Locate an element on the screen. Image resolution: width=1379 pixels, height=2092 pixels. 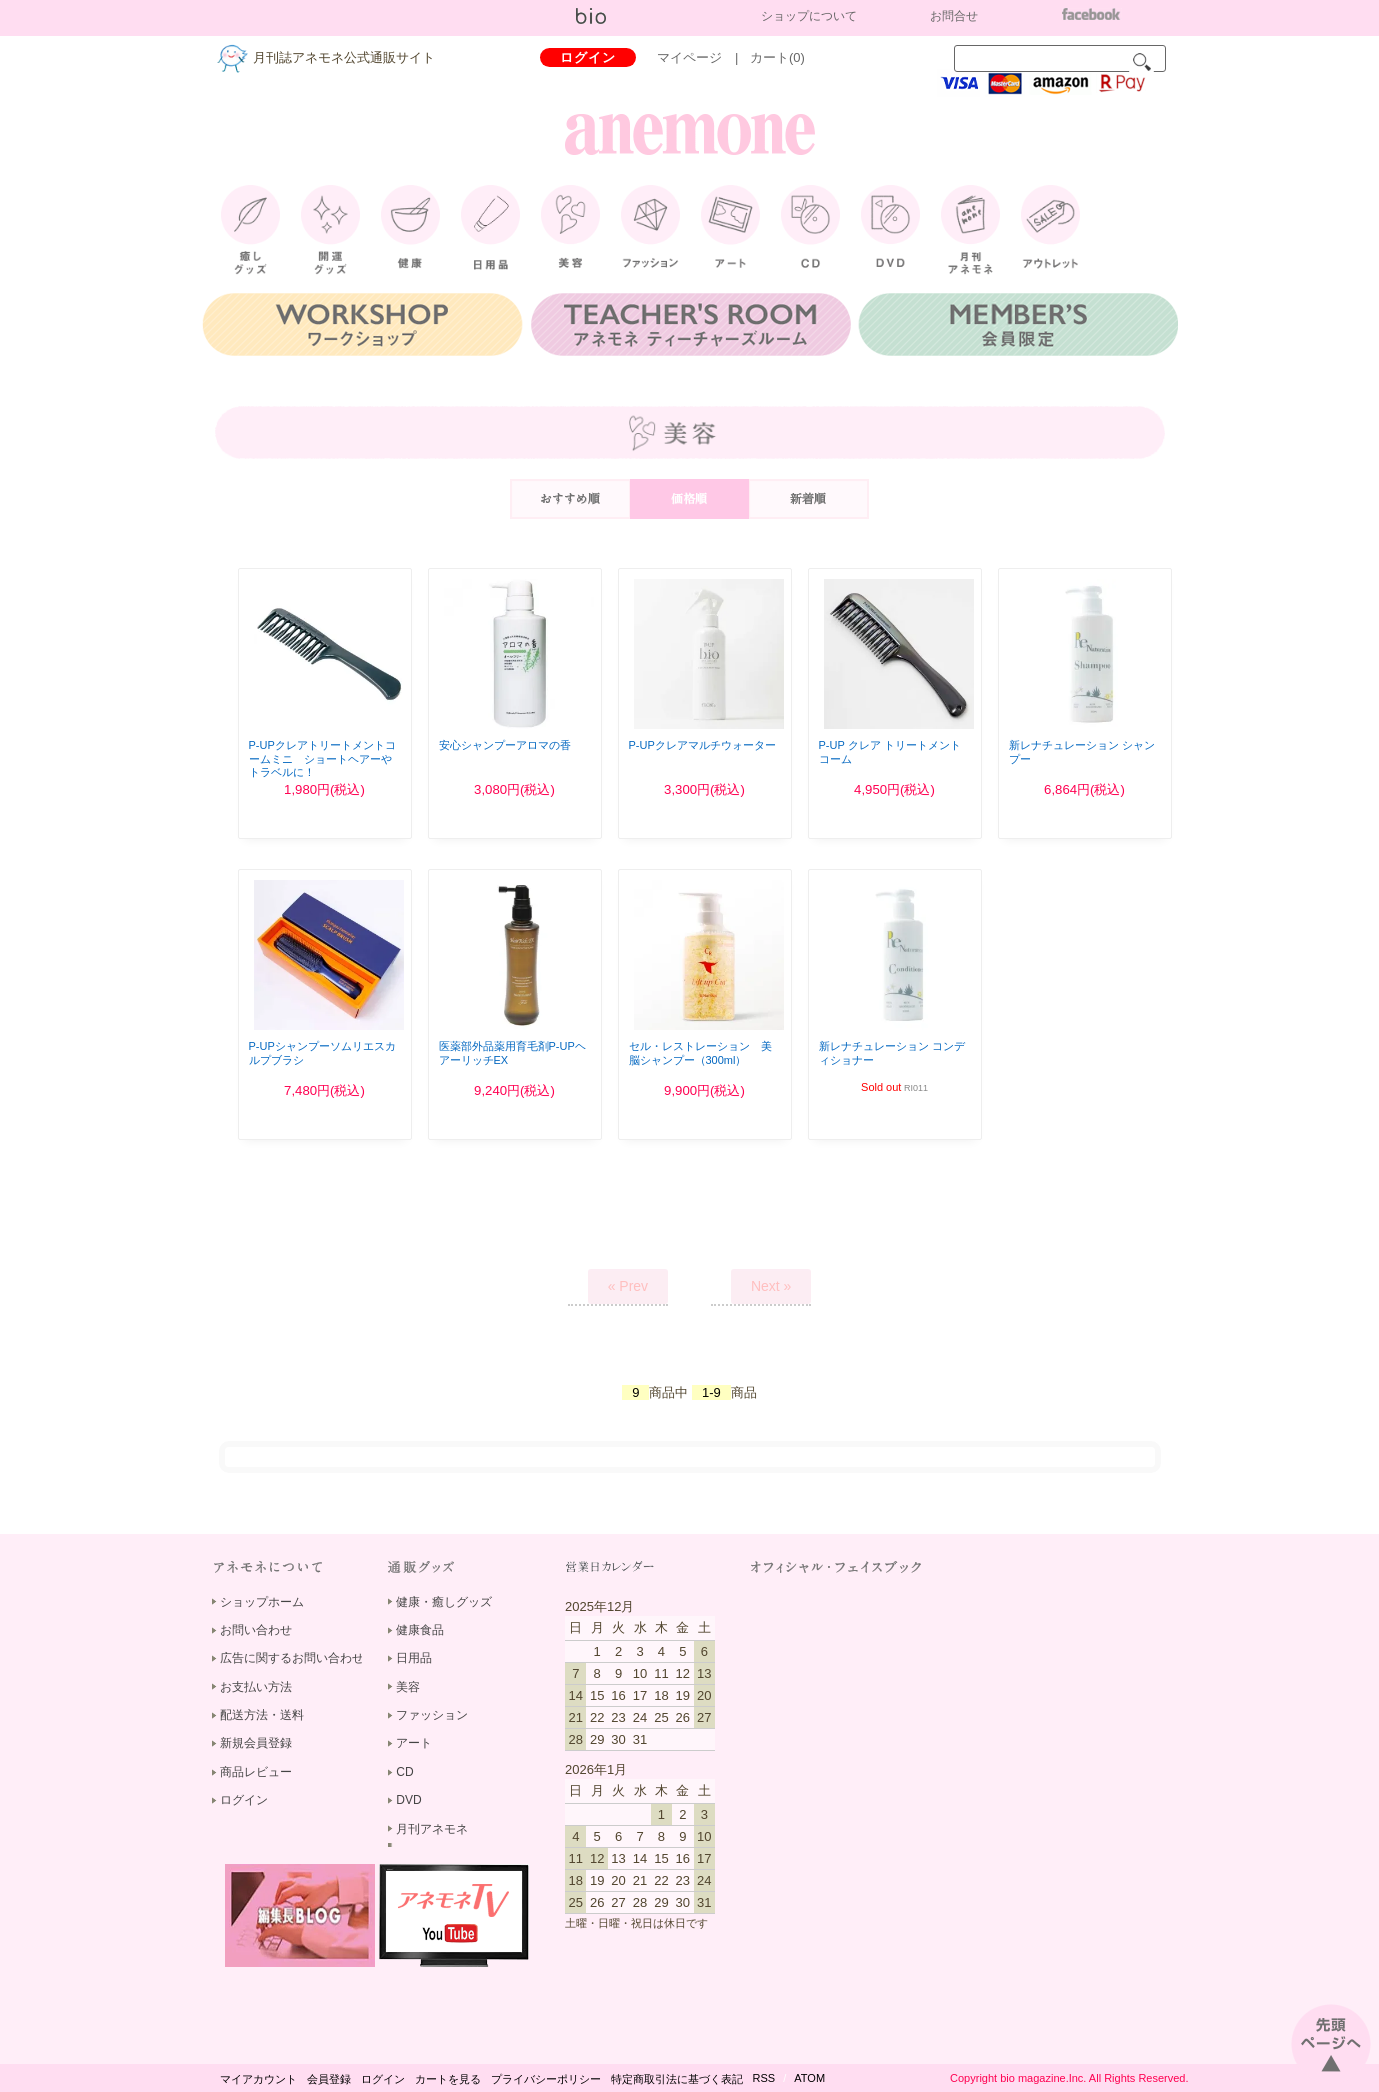
商品レビュー is located at coordinates (256, 1772).